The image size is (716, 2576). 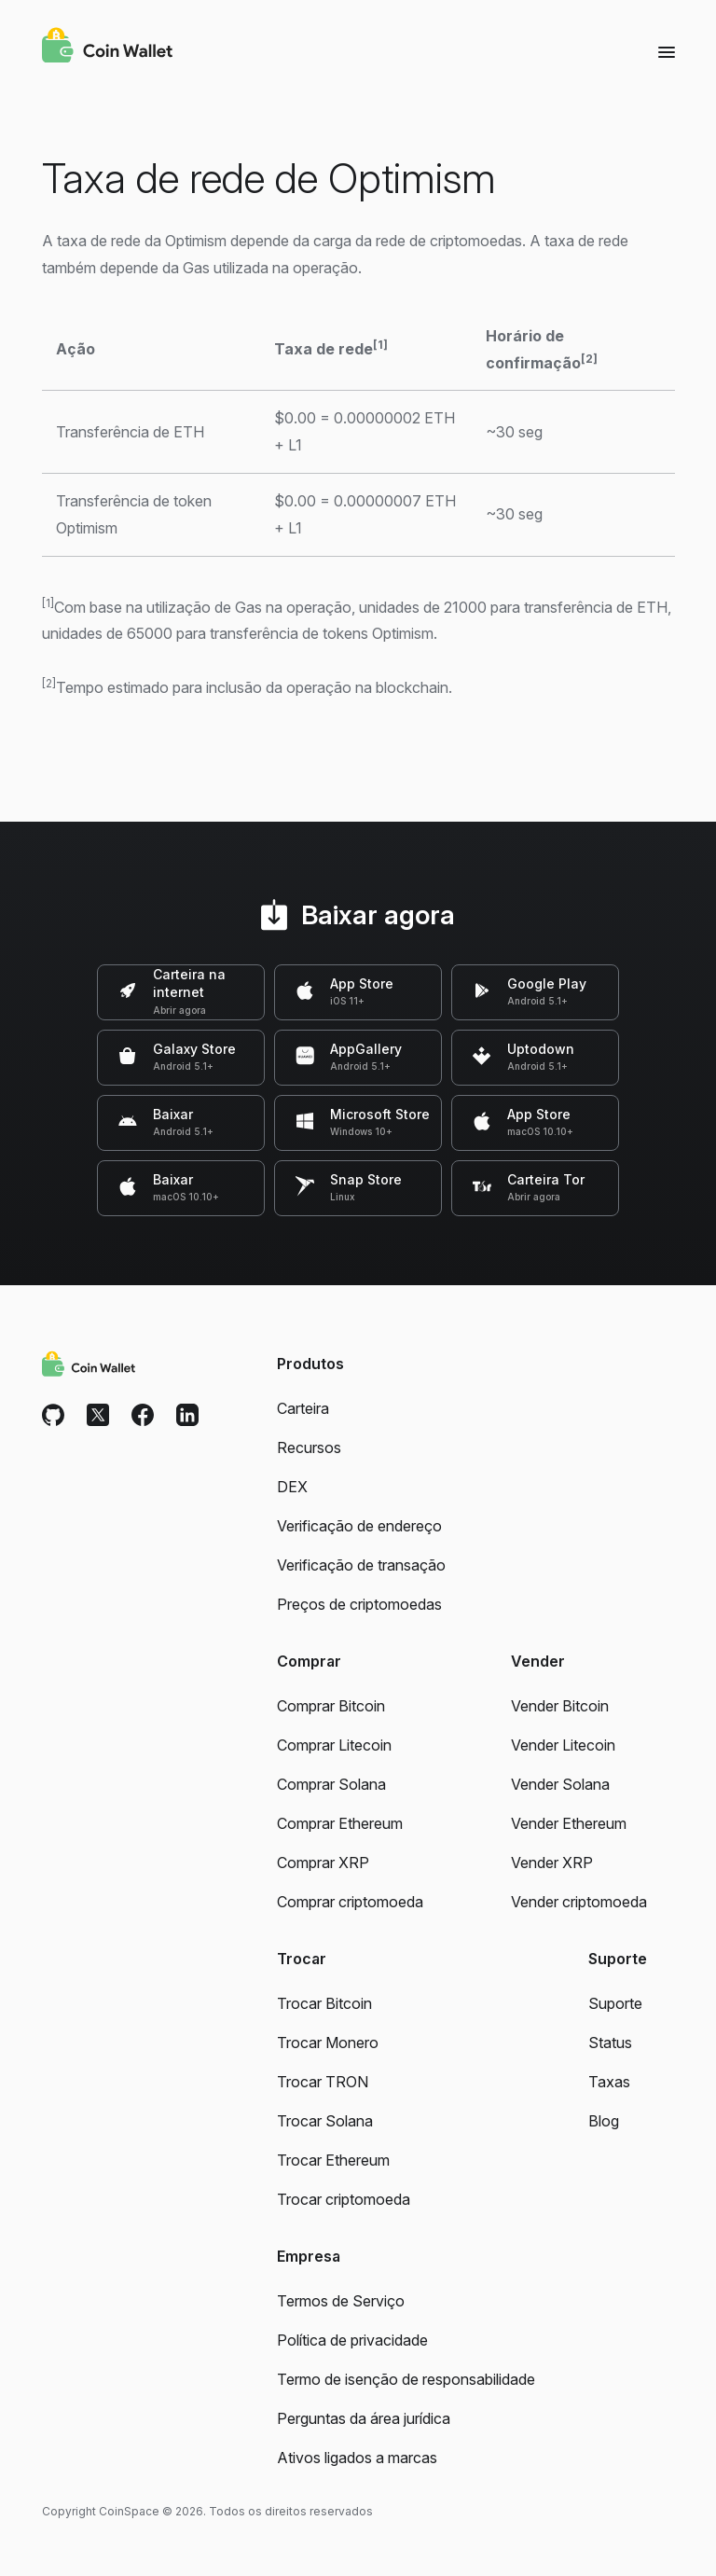 What do you see at coordinates (579, 1901) in the screenshot?
I see `Vender criptomoeda` at bounding box center [579, 1901].